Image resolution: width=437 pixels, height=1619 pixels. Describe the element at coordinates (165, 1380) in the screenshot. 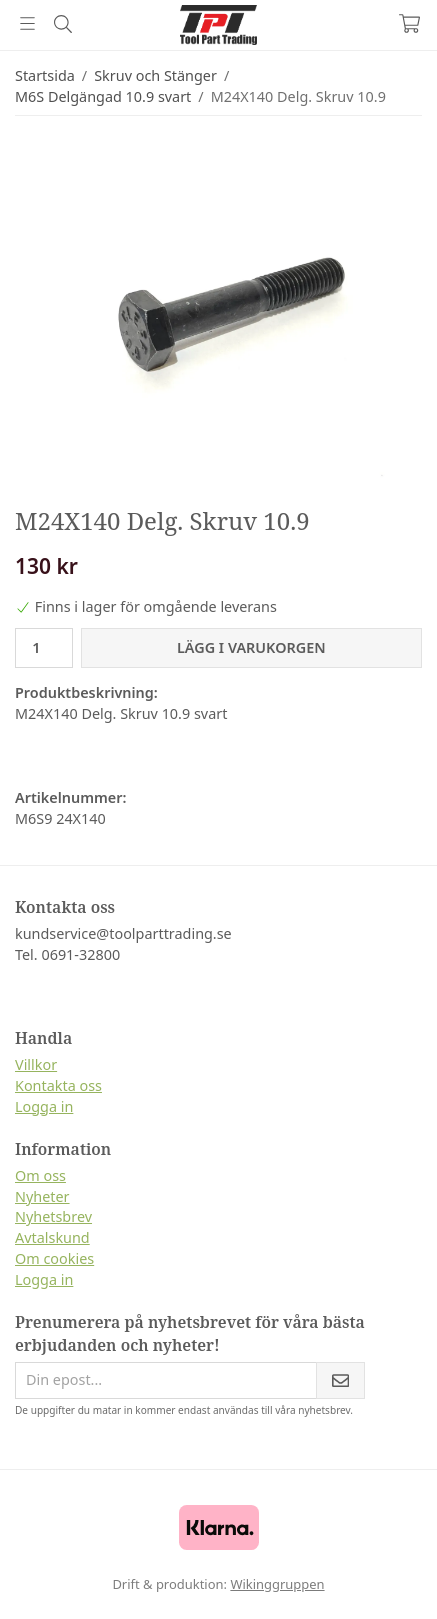

I see `[Din epost...]` at that location.